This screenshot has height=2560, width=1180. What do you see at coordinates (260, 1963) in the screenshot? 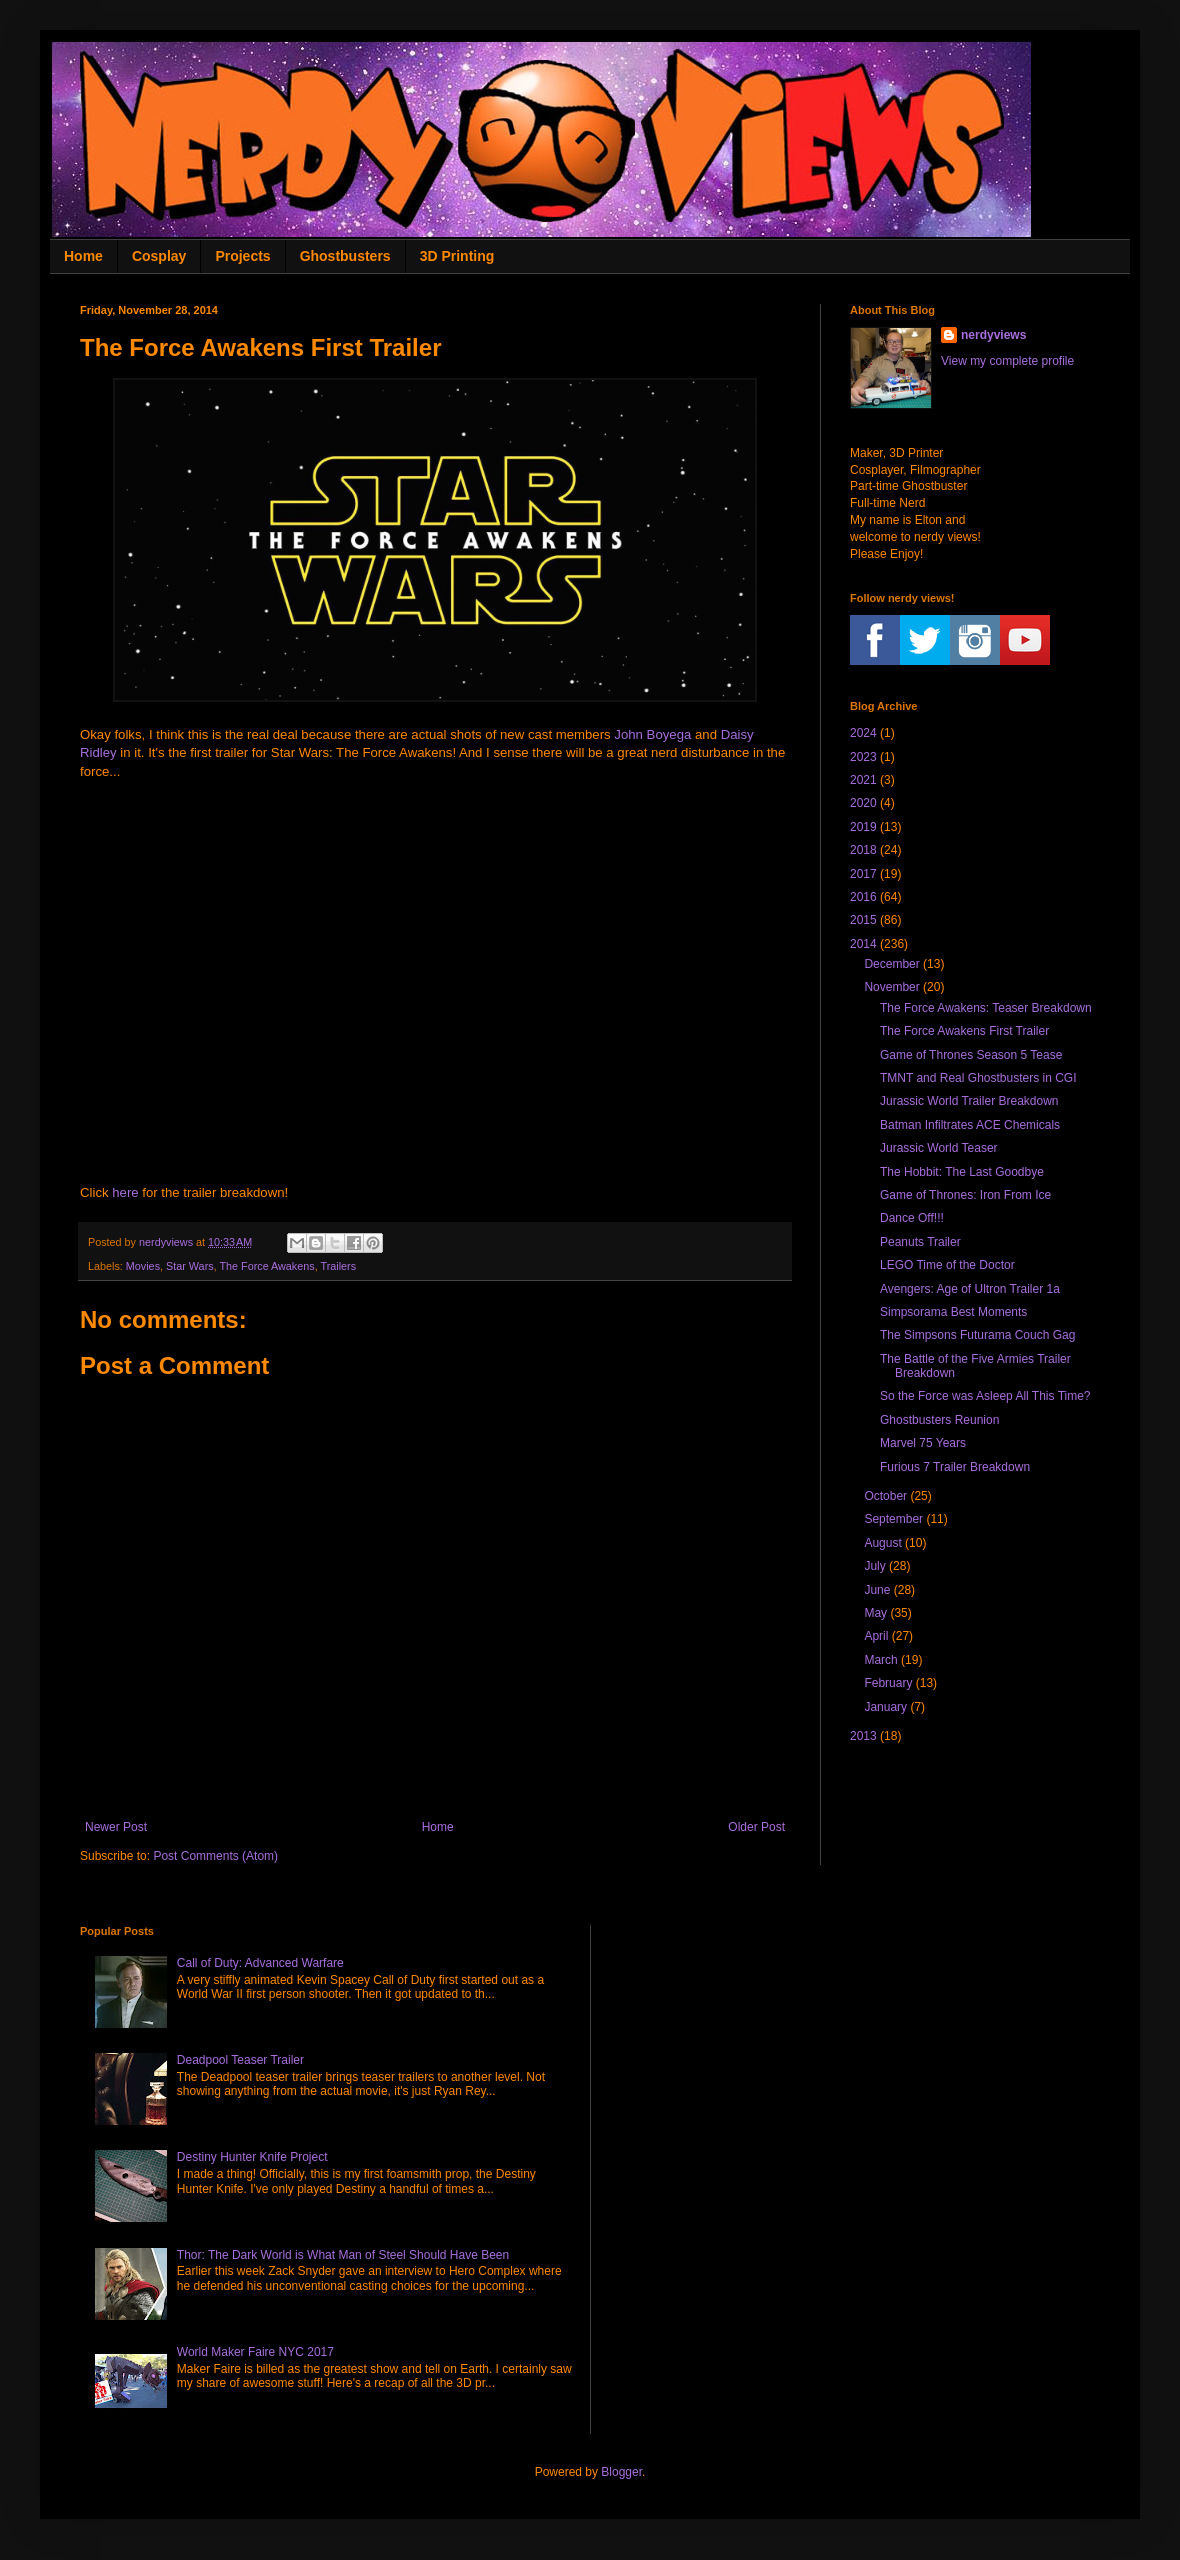
I see `Call of Duty: Advanced Warfare` at bounding box center [260, 1963].